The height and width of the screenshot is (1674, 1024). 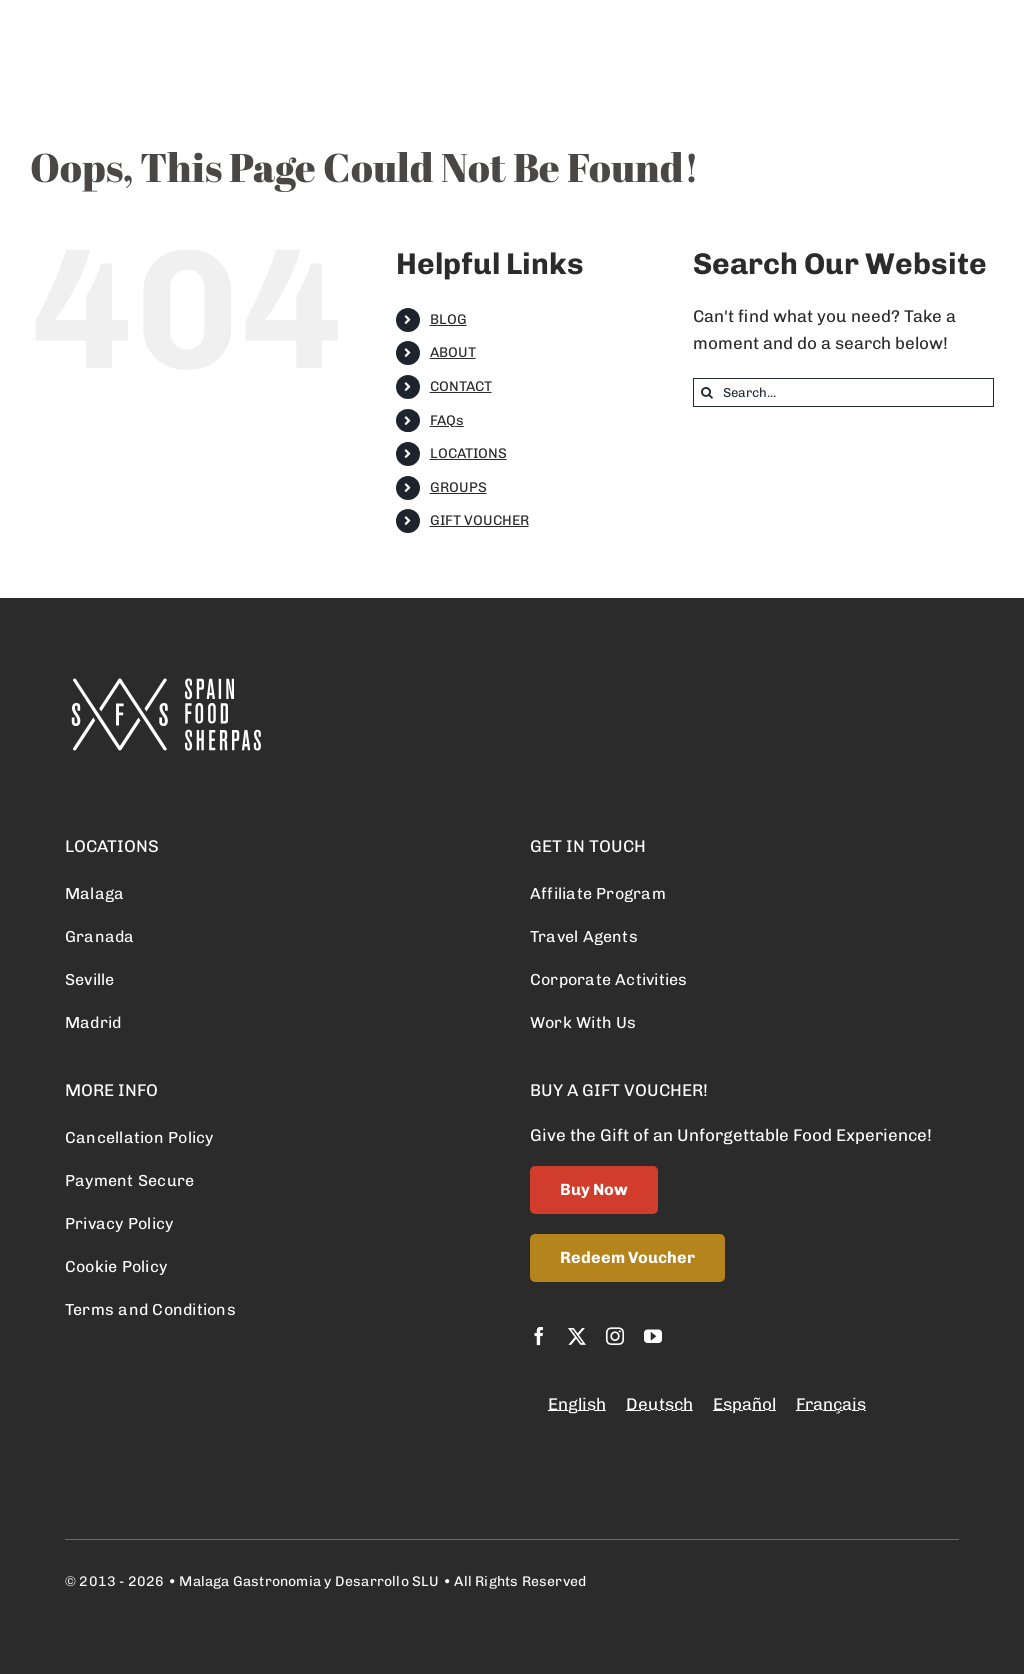 I want to click on LOCATIONS, so click(x=468, y=453).